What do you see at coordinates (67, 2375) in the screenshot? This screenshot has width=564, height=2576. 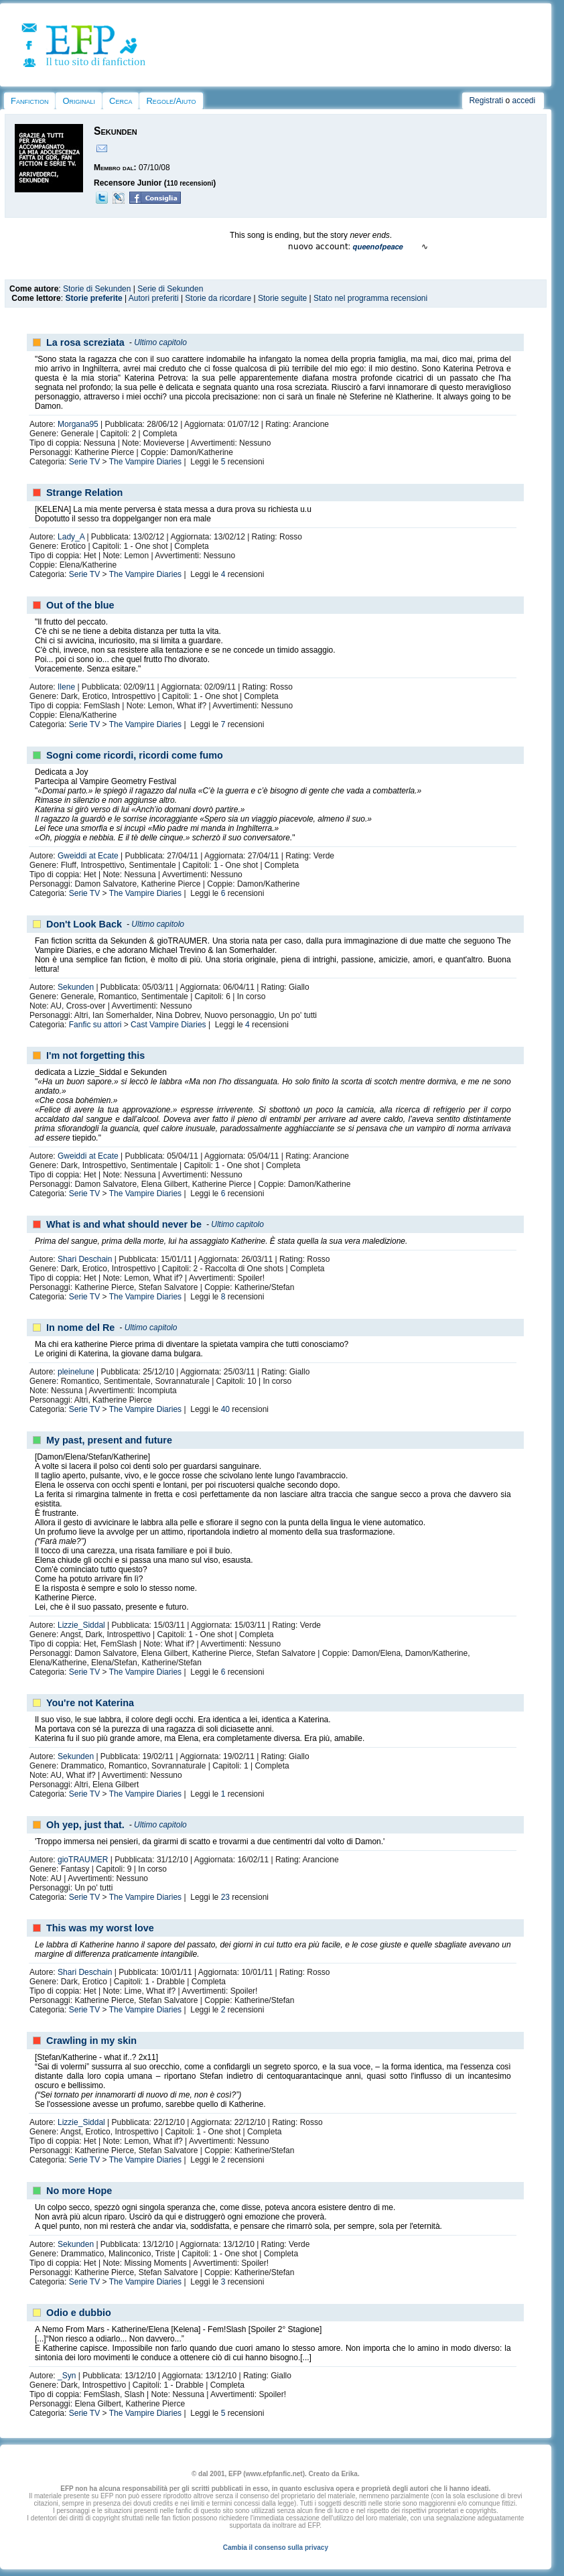 I see `_Syn` at bounding box center [67, 2375].